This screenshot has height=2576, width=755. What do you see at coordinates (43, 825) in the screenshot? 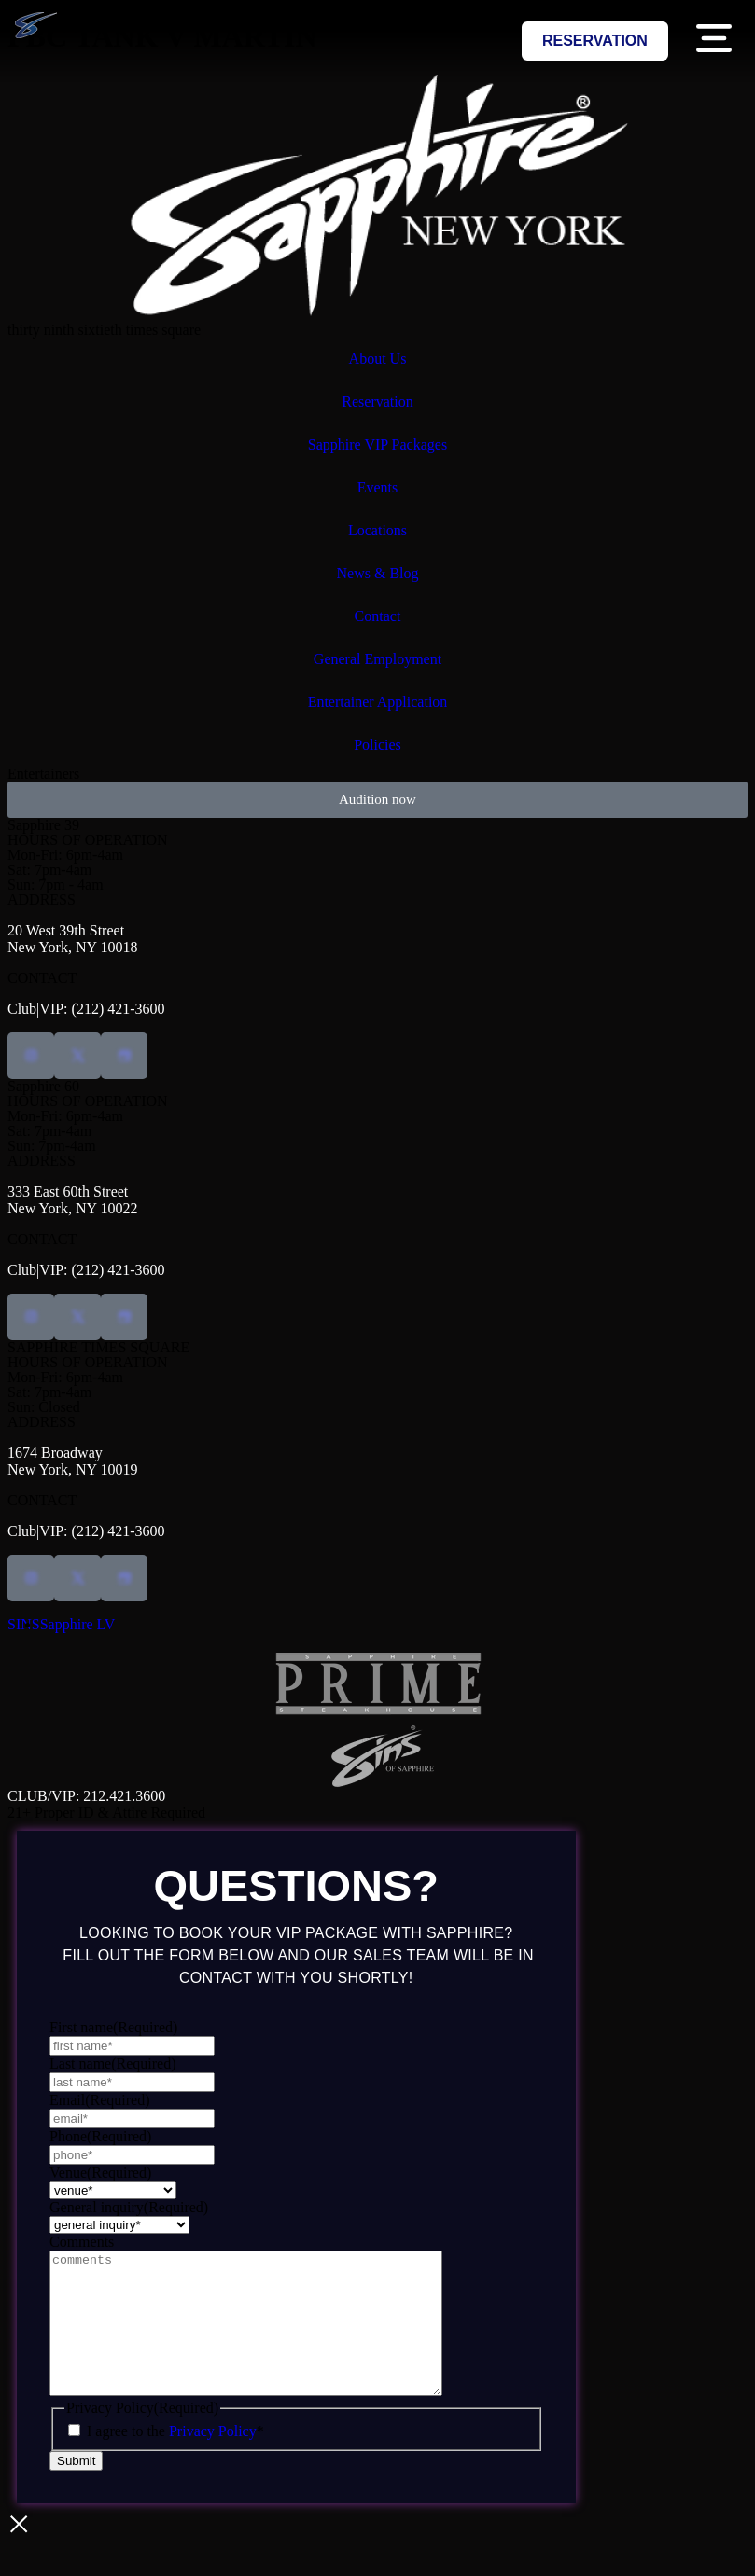
I see `Sapphire 39` at bounding box center [43, 825].